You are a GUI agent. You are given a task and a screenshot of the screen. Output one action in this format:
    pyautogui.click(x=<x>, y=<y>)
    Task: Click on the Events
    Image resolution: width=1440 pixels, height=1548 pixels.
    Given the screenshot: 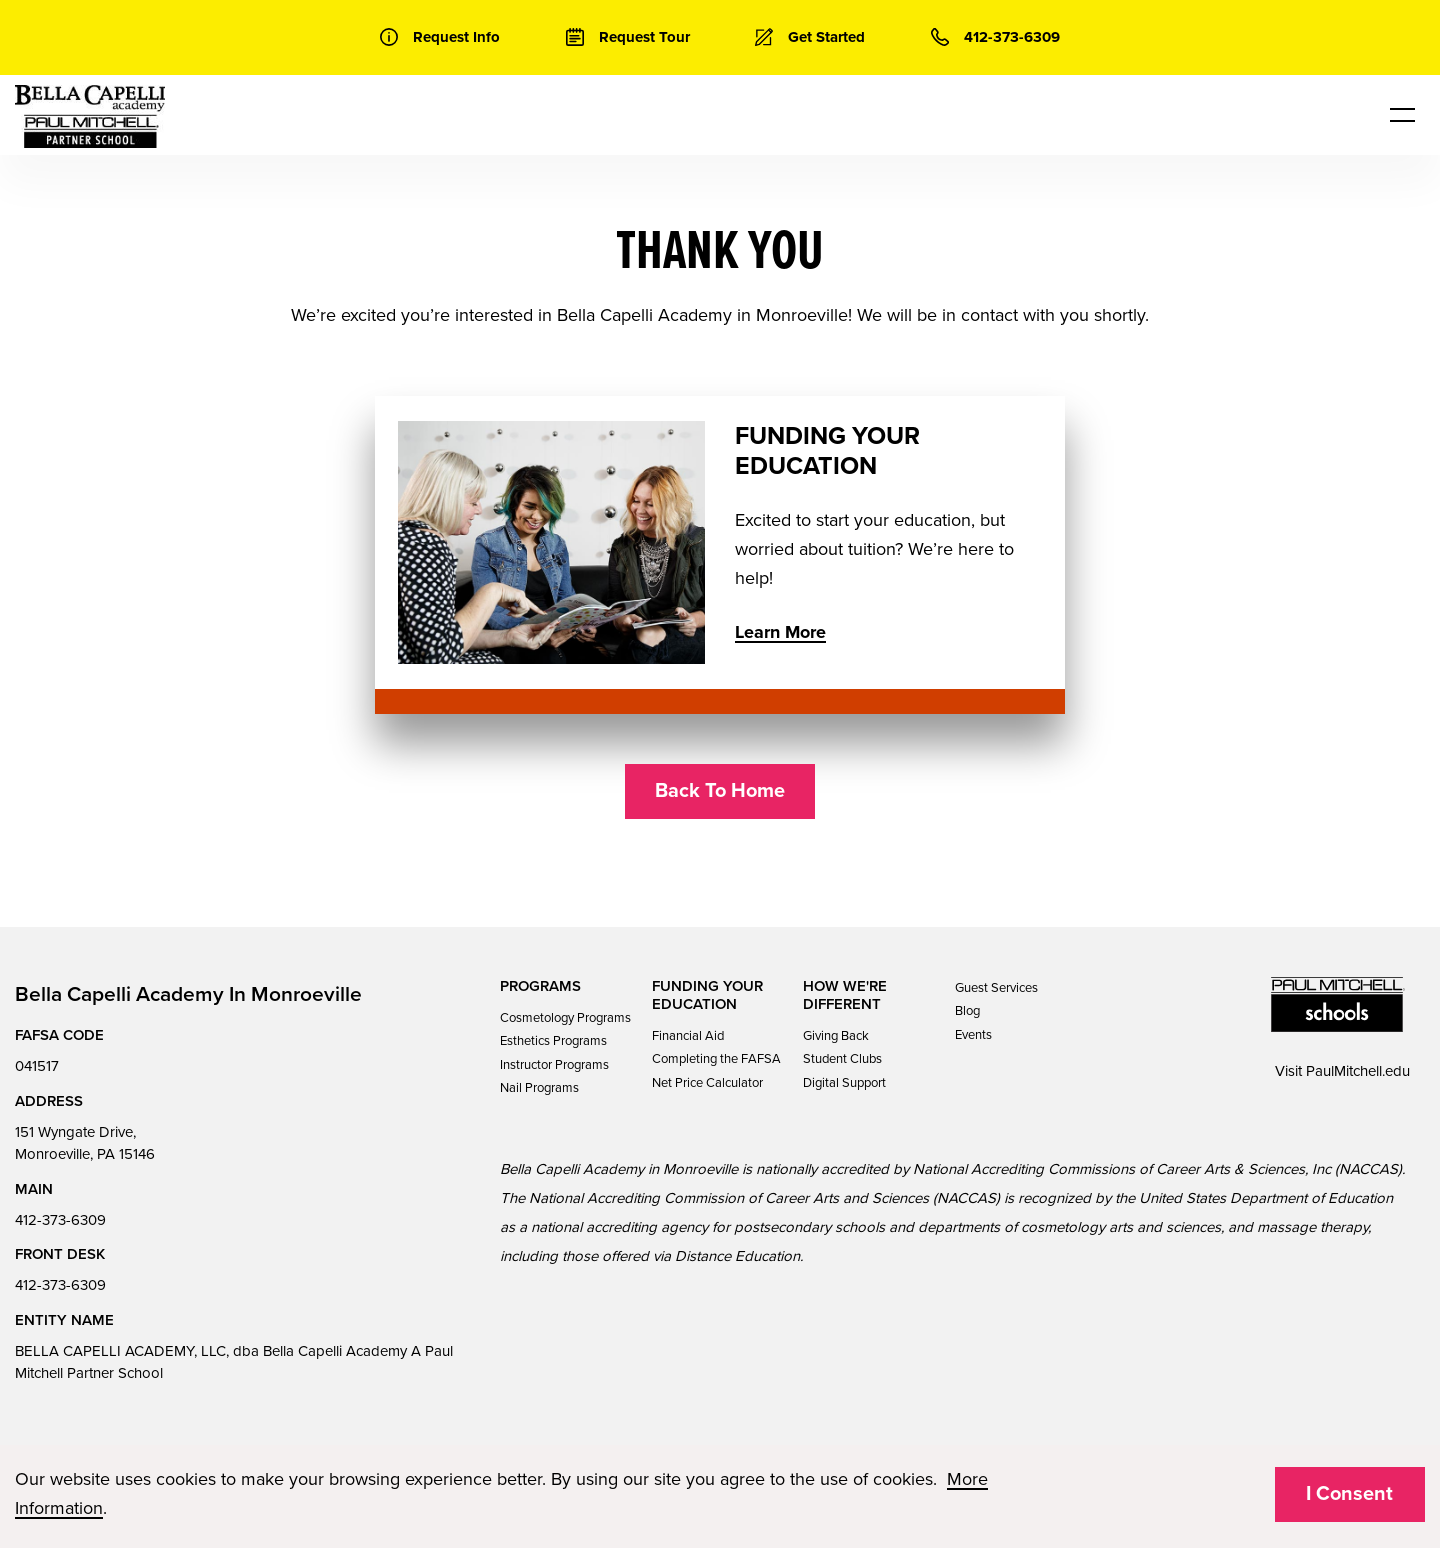 What is the action you would take?
    pyautogui.click(x=973, y=1035)
    